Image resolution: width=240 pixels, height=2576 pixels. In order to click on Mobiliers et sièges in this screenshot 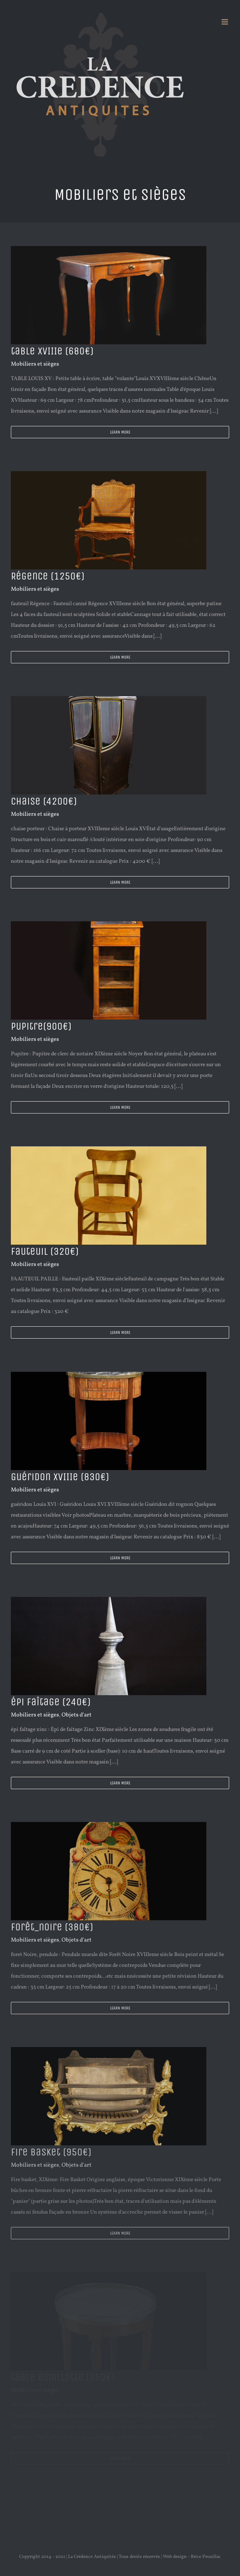, I will do `click(35, 364)`.